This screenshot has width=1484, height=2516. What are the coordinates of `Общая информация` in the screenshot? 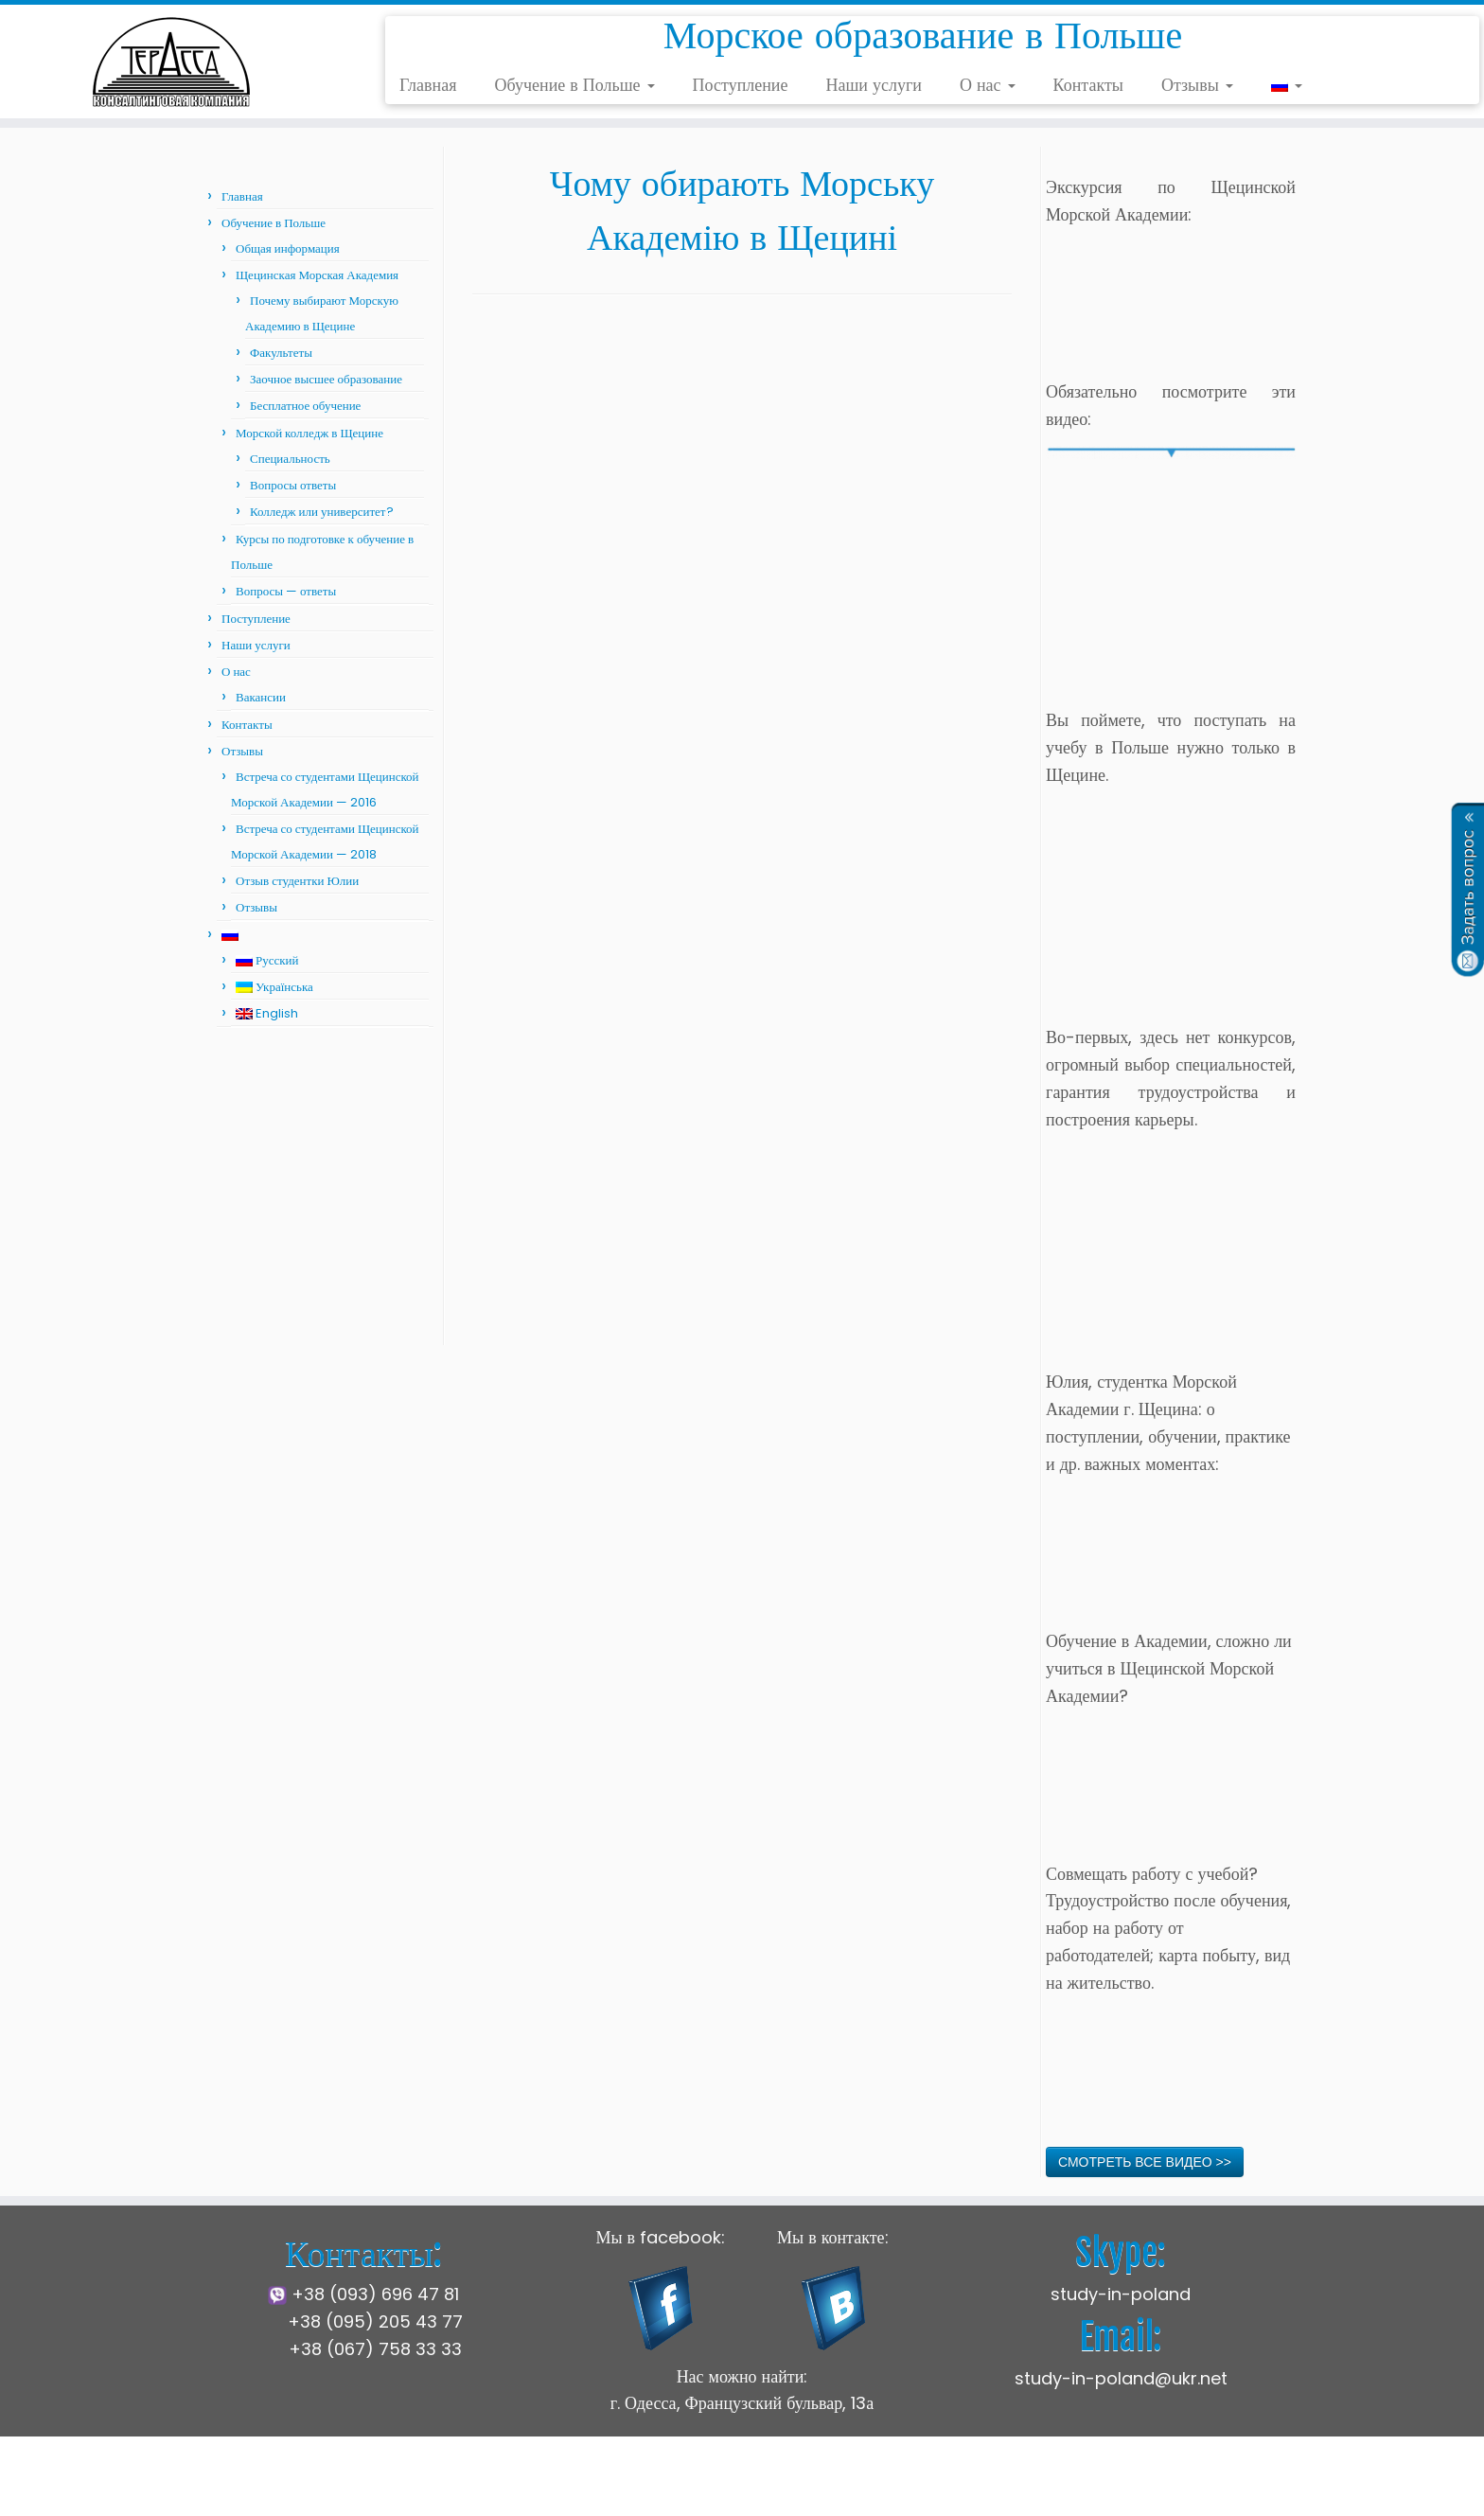 It's located at (288, 248).